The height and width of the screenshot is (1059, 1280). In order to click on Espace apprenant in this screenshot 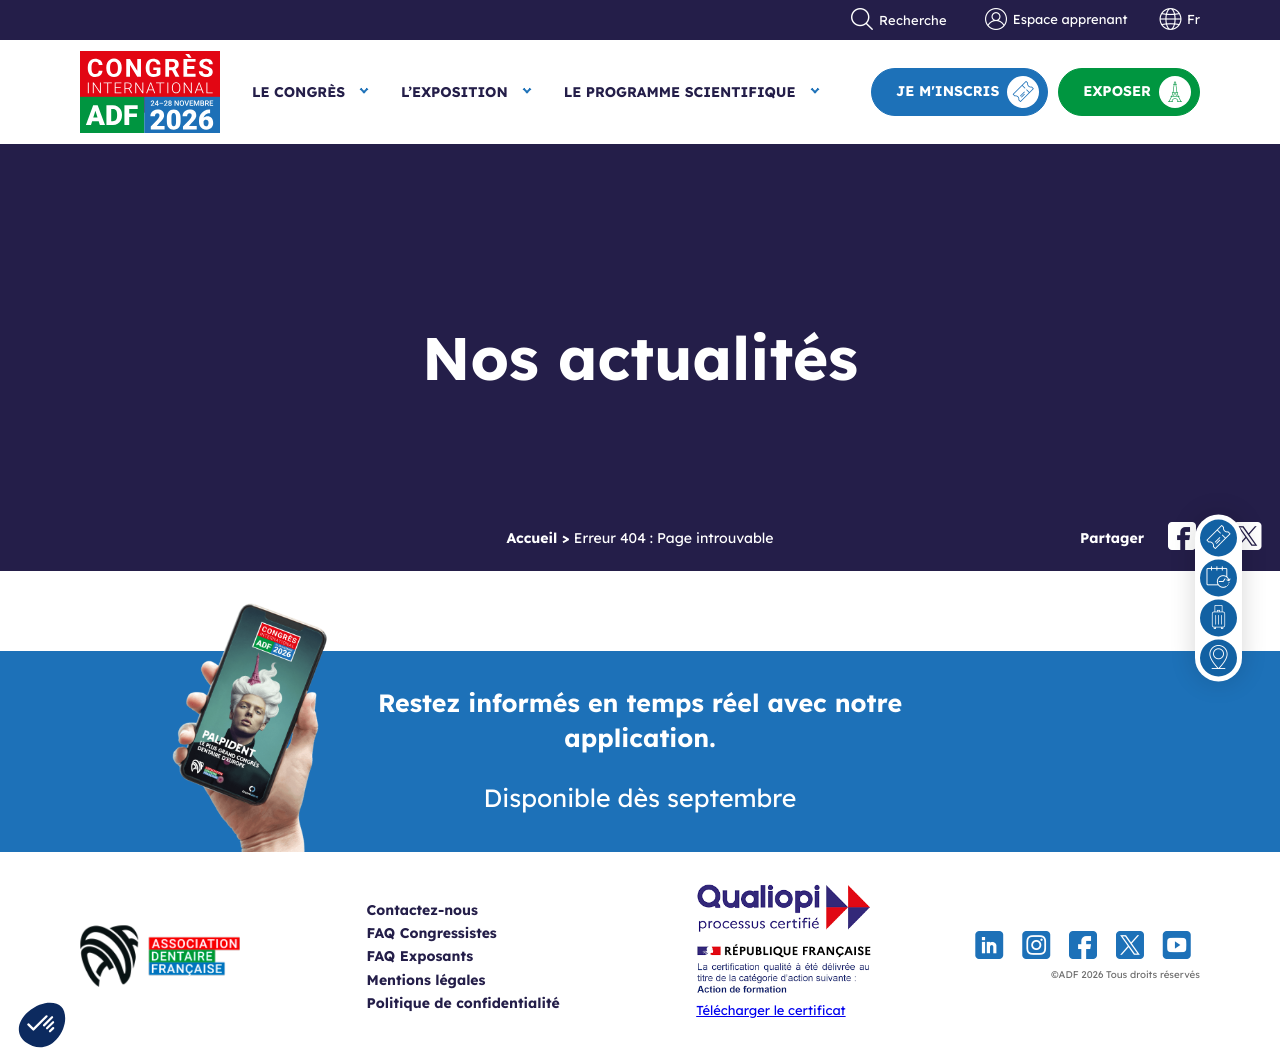, I will do `click(1056, 20)`.